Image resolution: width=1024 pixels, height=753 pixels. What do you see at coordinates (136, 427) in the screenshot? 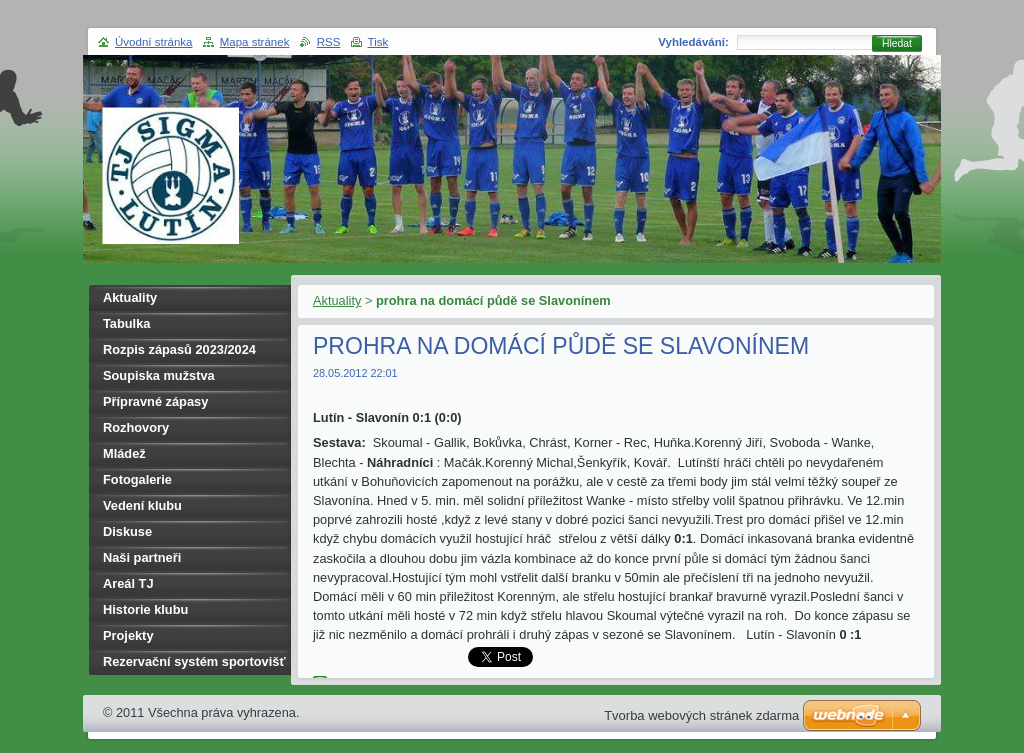
I see `Rozhovory` at bounding box center [136, 427].